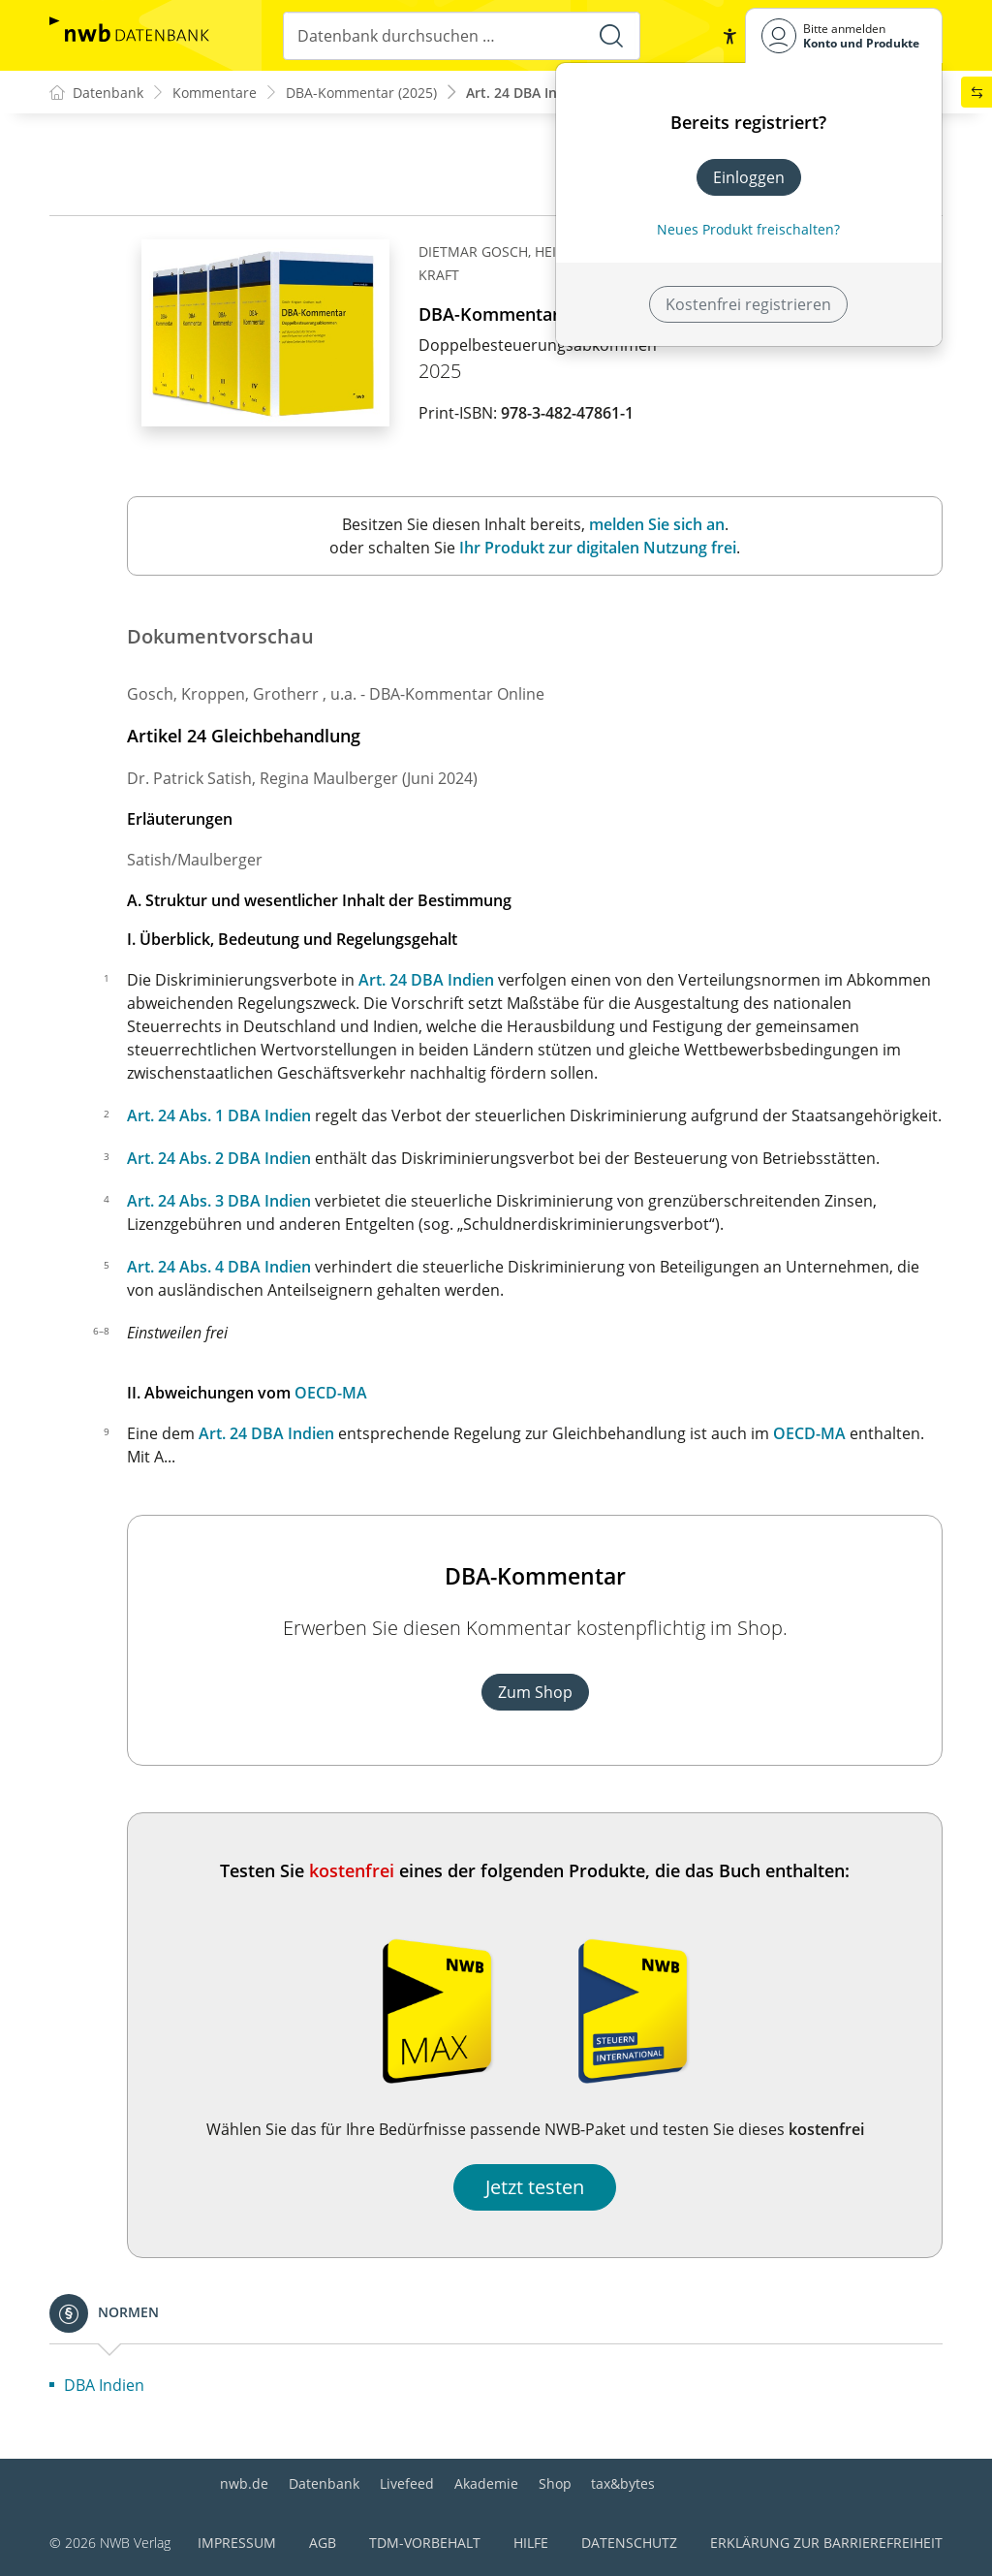 This screenshot has width=992, height=2576. Describe the element at coordinates (219, 1200) in the screenshot. I see `Art. 24 Abs. 3 DBA Indien` at that location.